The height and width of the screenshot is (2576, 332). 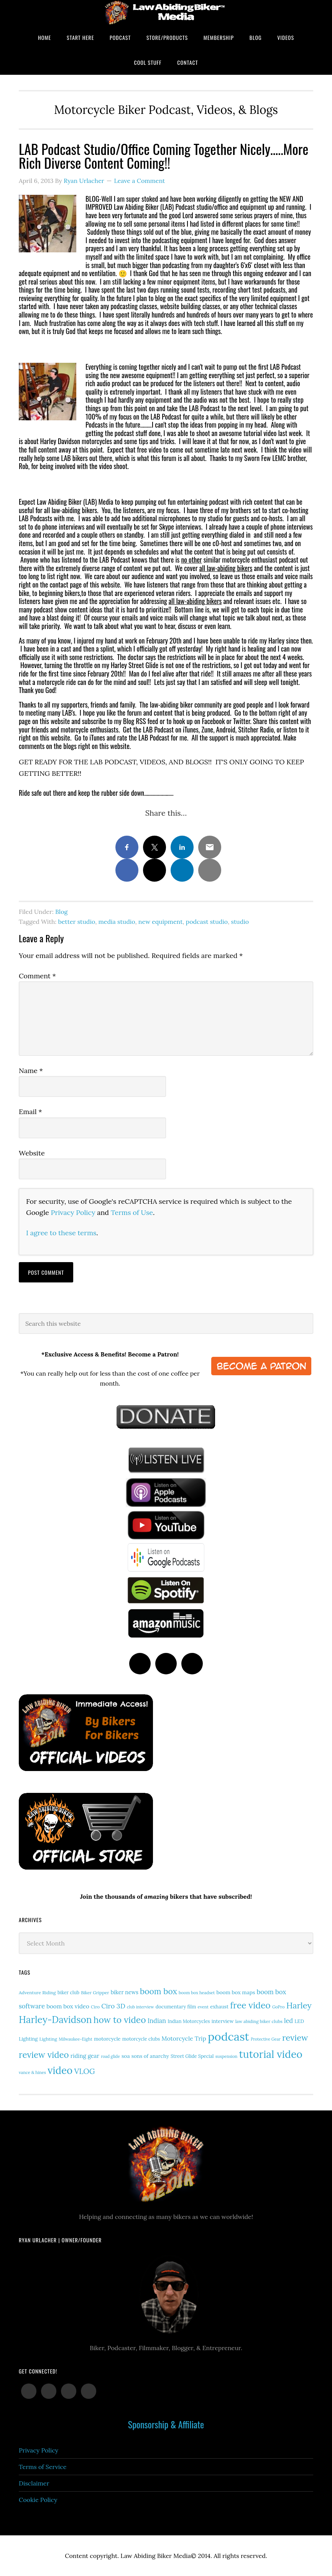 I want to click on how to video [how to video (89 items)], so click(x=120, y=2019).